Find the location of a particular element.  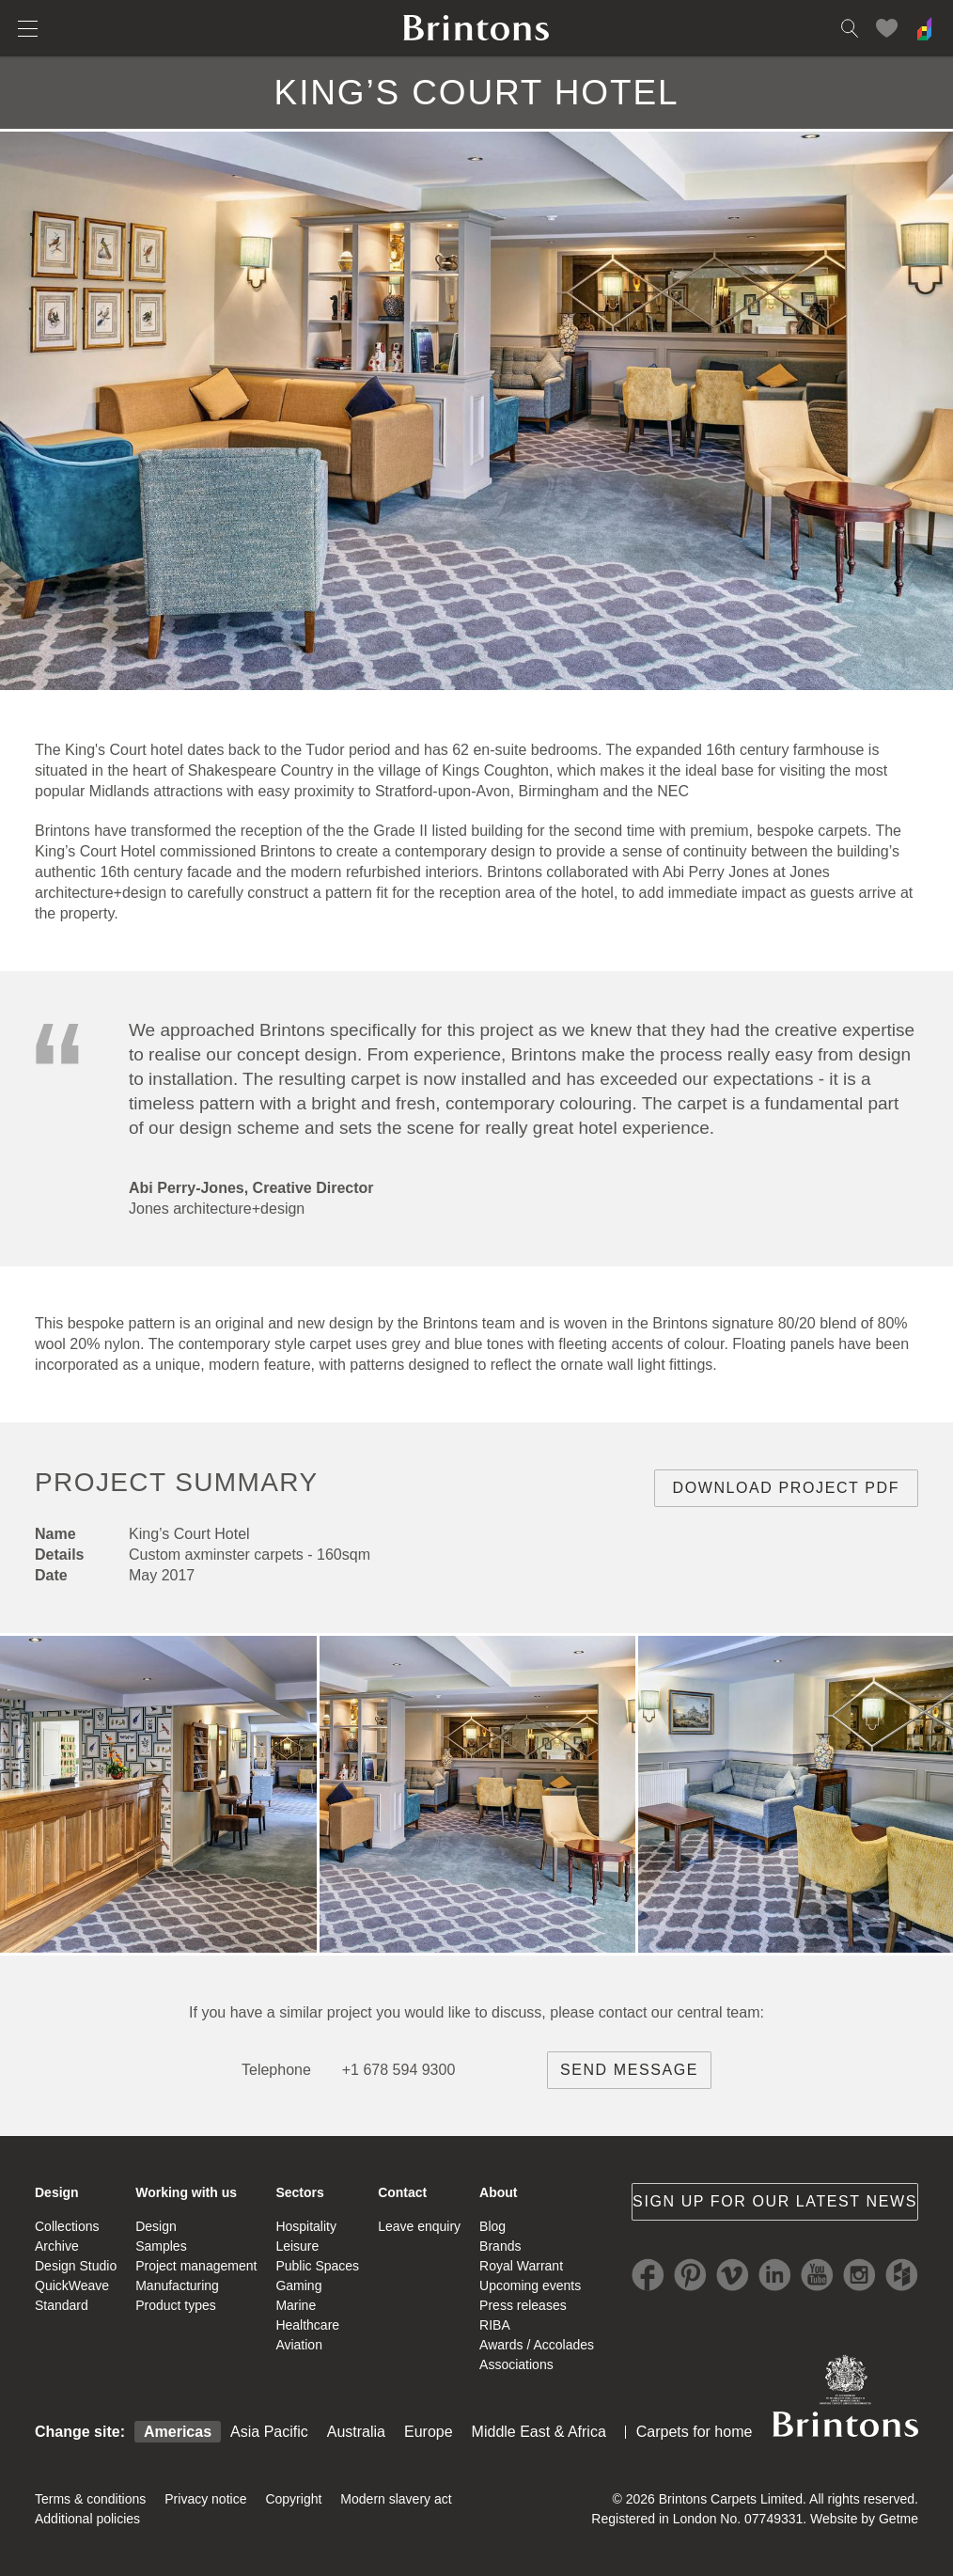

QuickWeave is located at coordinates (72, 2285).